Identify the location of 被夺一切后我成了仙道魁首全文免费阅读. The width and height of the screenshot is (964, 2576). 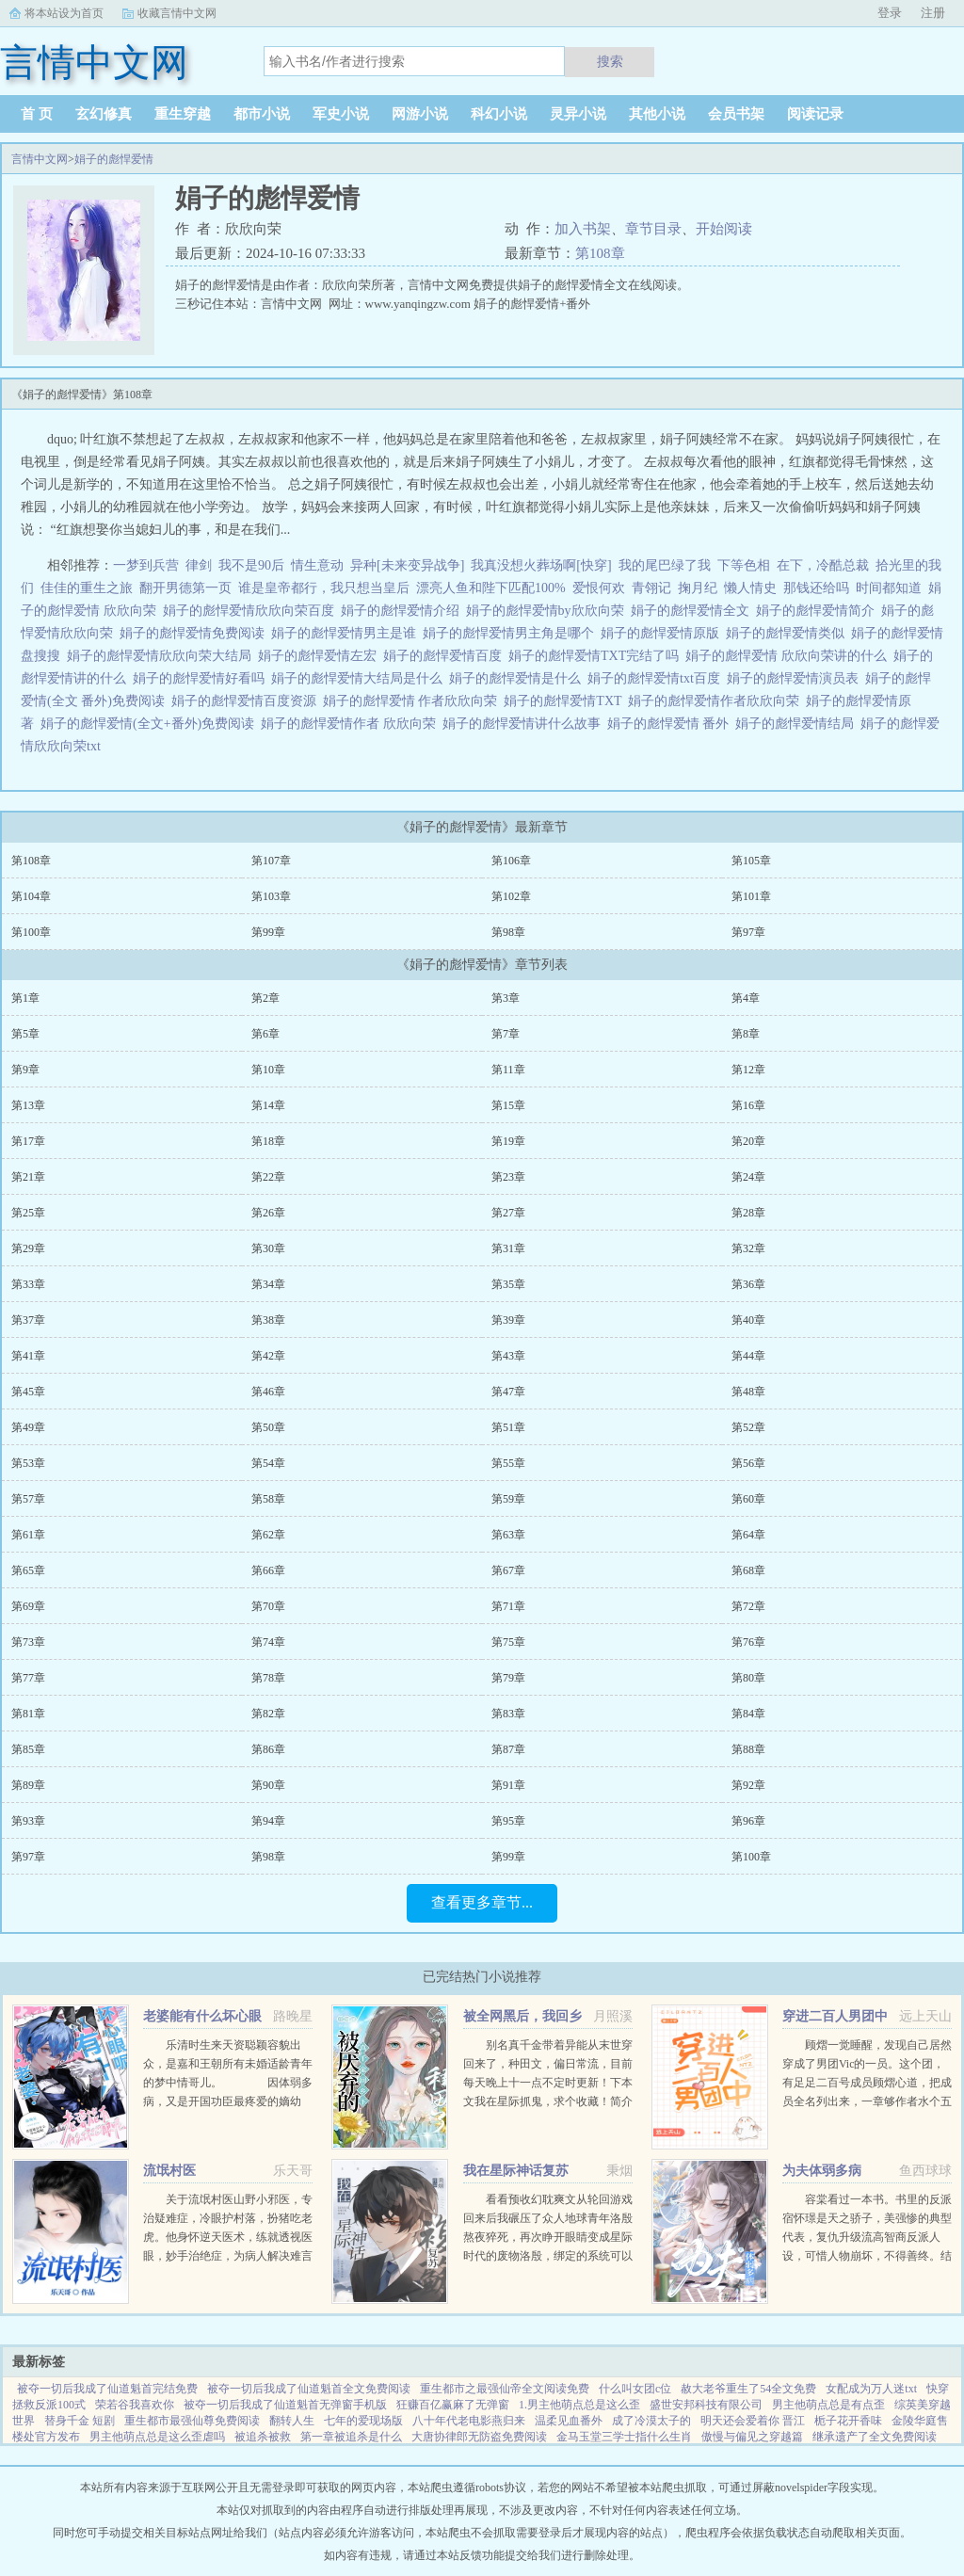
(308, 2388).